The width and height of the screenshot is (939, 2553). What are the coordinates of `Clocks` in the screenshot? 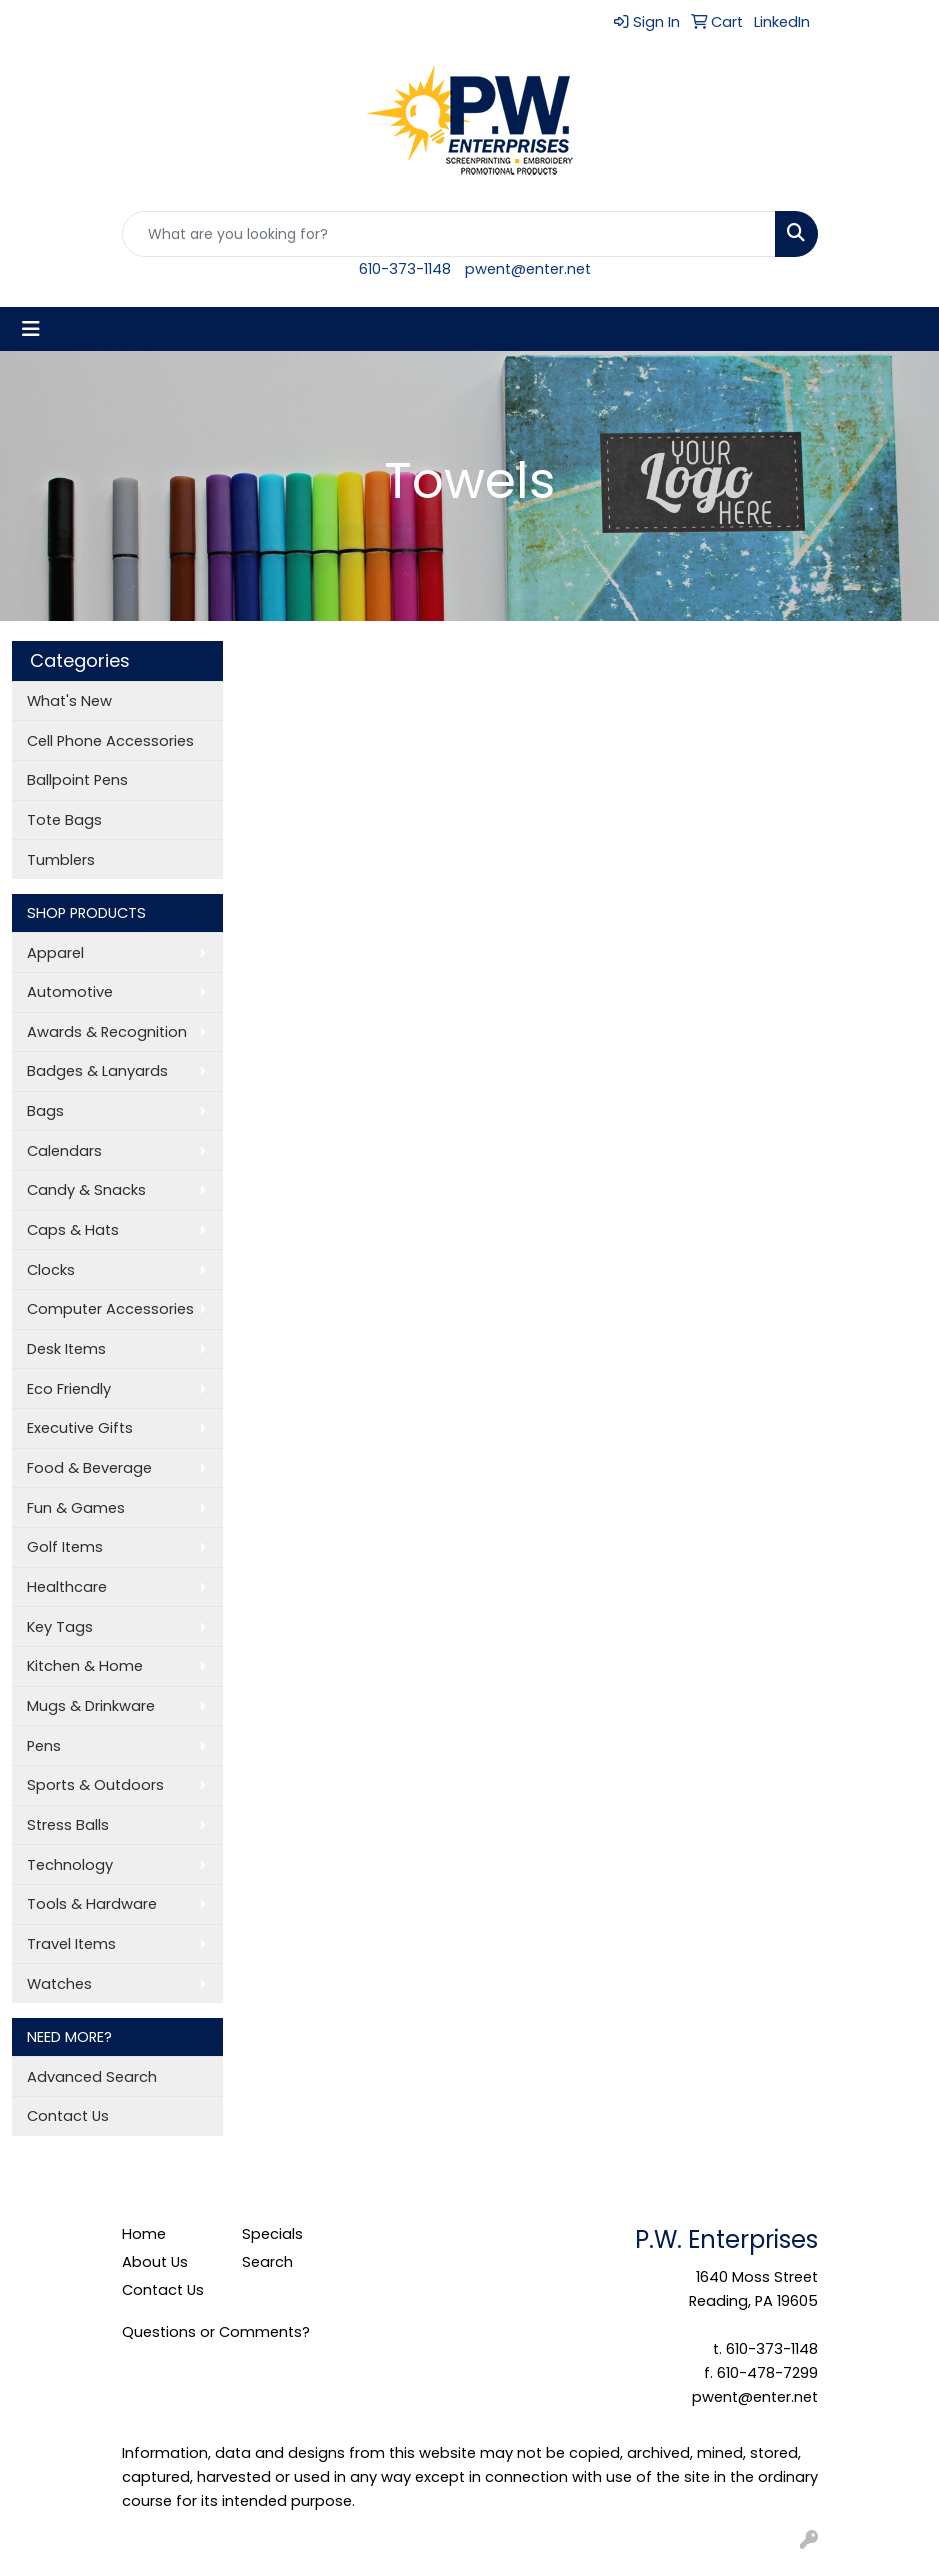 It's located at (51, 1270).